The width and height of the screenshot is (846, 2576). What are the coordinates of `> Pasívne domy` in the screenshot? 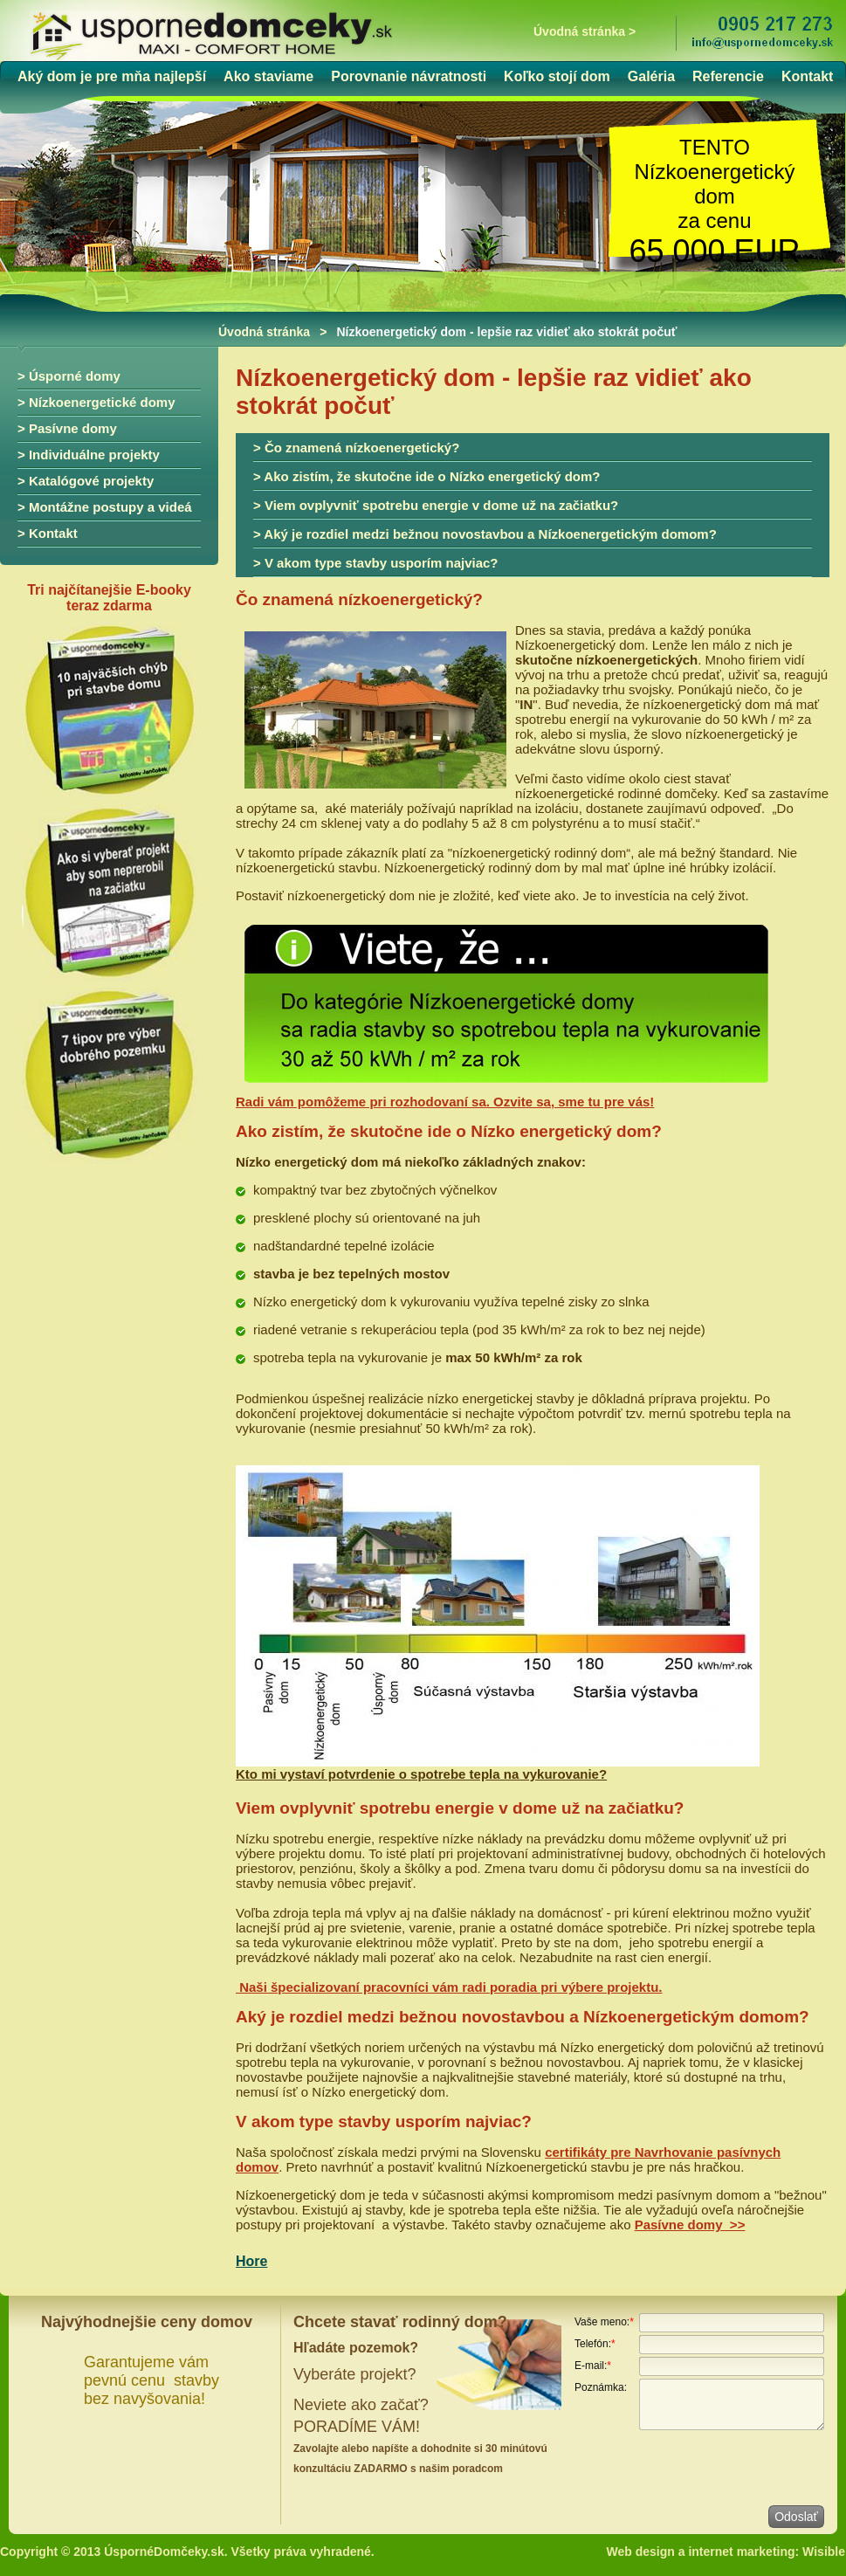 It's located at (67, 428).